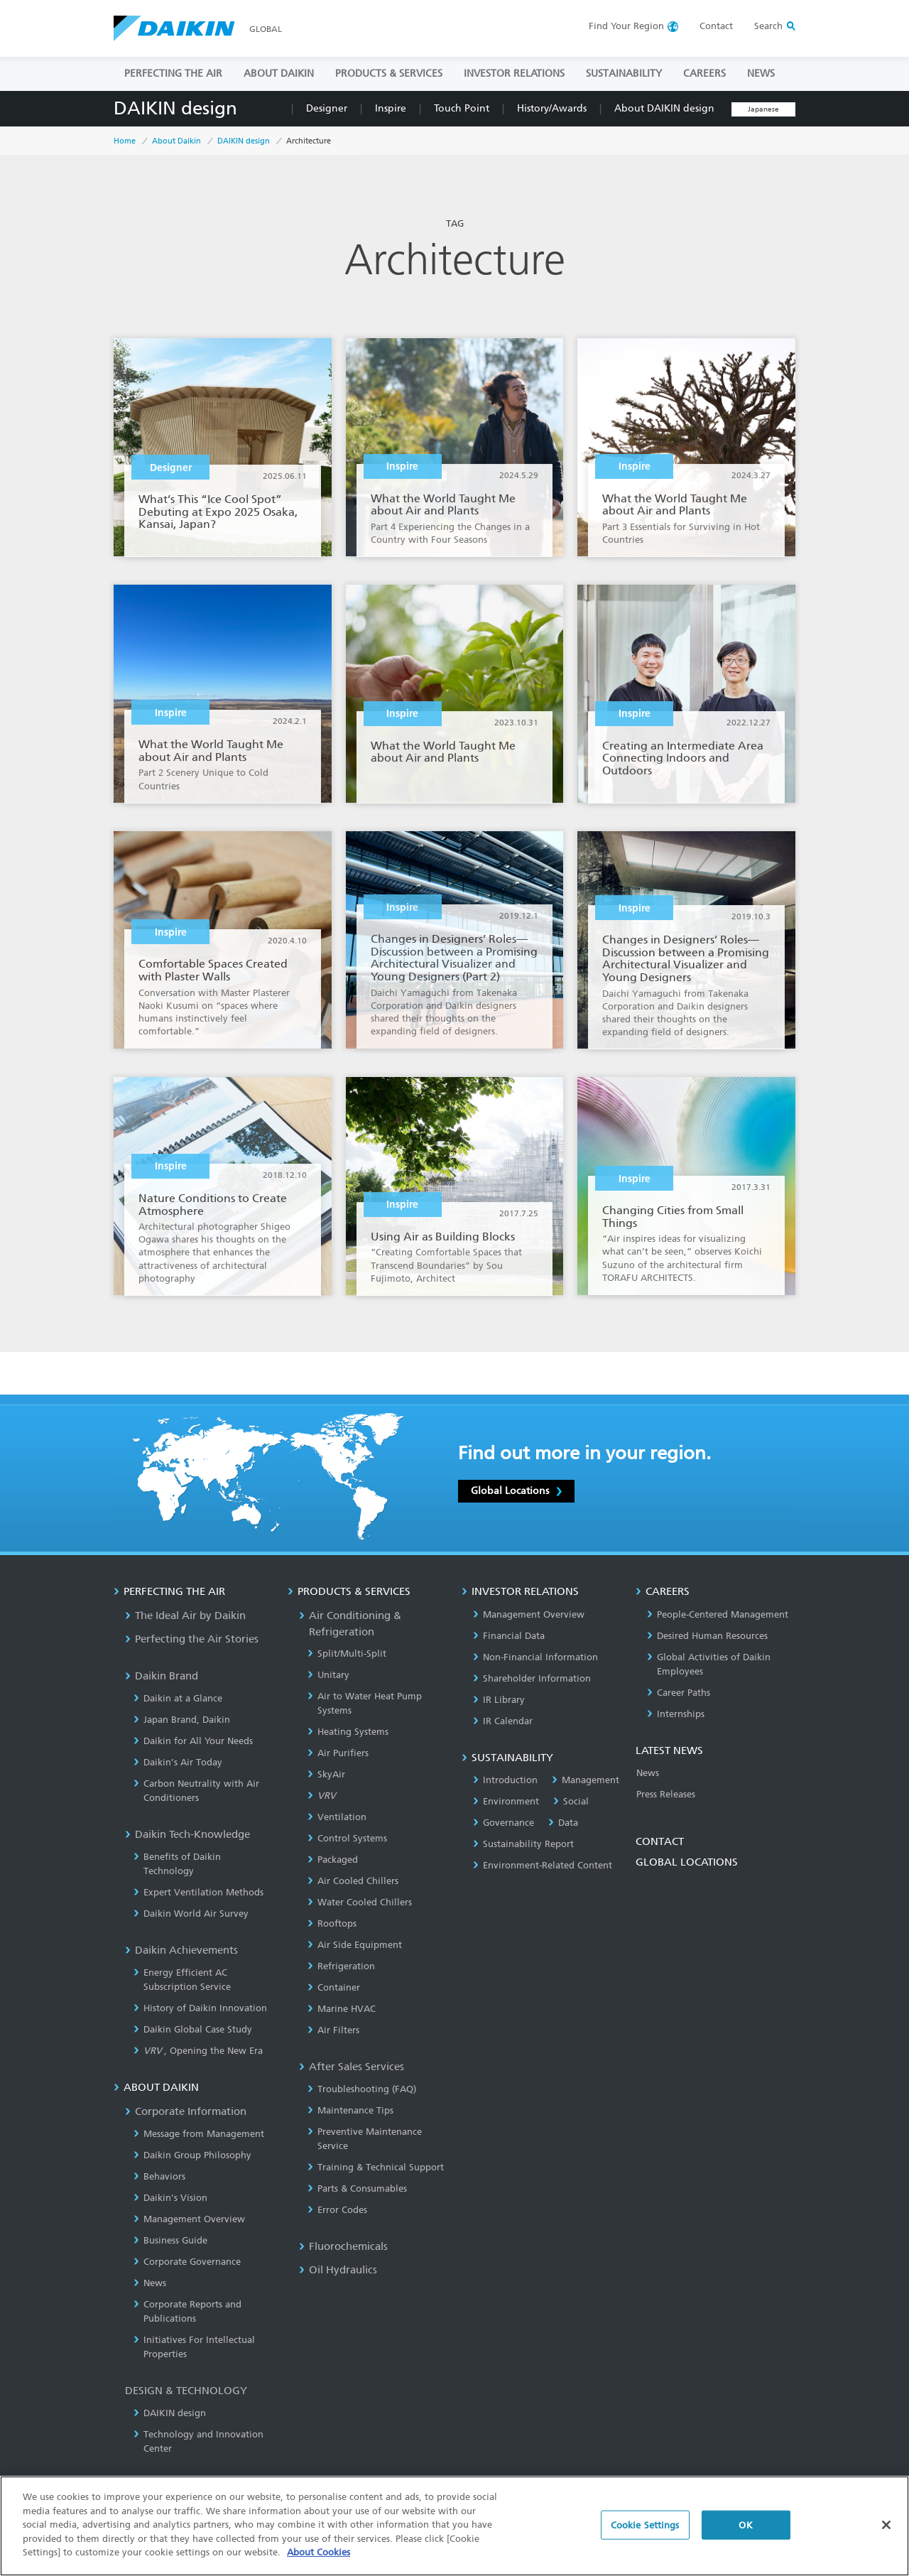  Describe the element at coordinates (352, 1881) in the screenshot. I see `Air Cooled Chillers` at that location.